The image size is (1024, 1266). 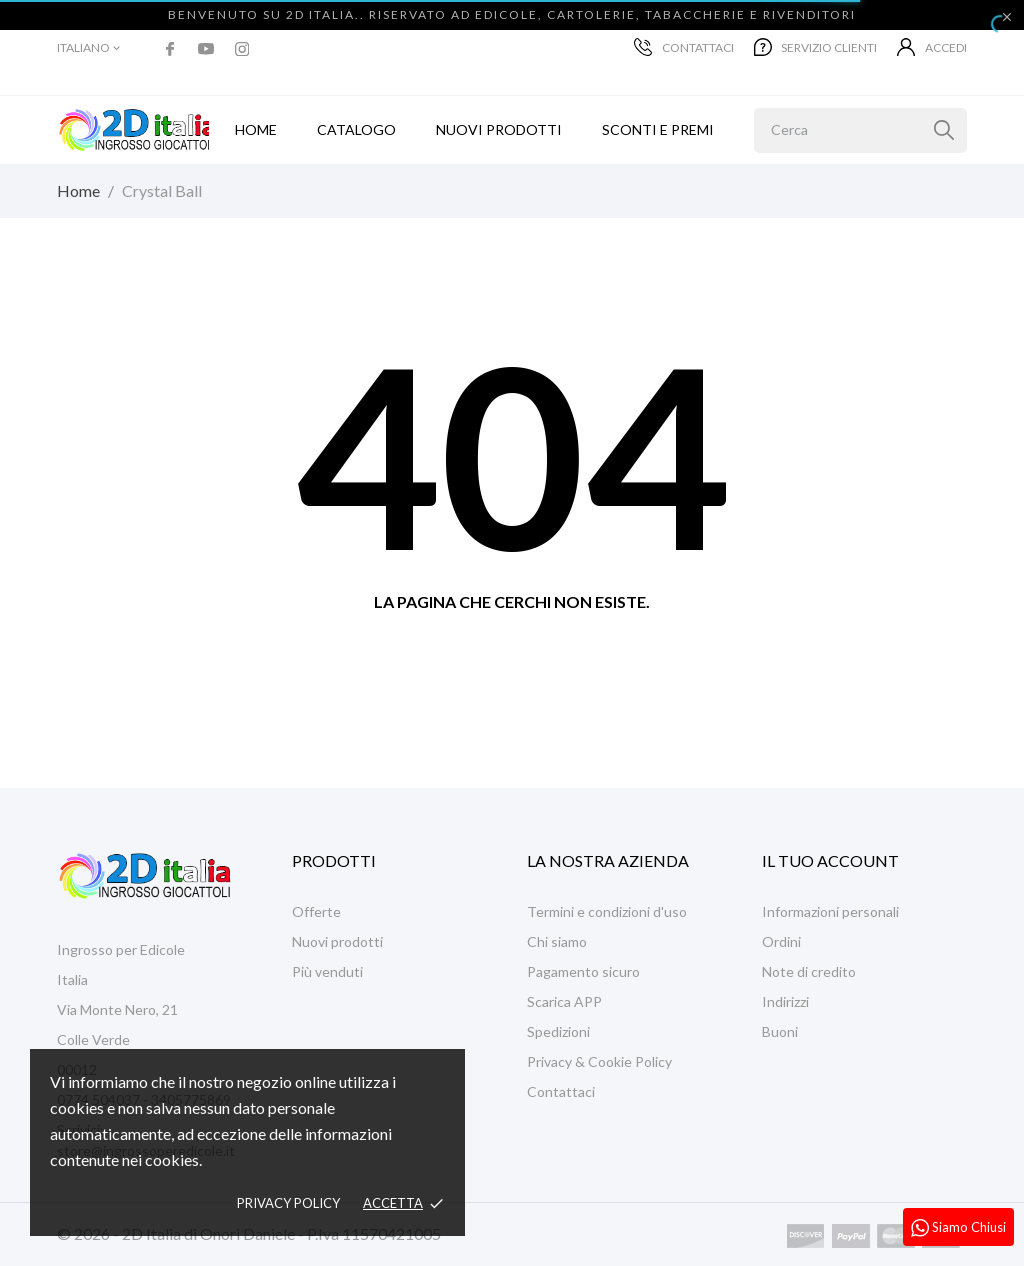 I want to click on Privacy policy, so click(x=288, y=1203).